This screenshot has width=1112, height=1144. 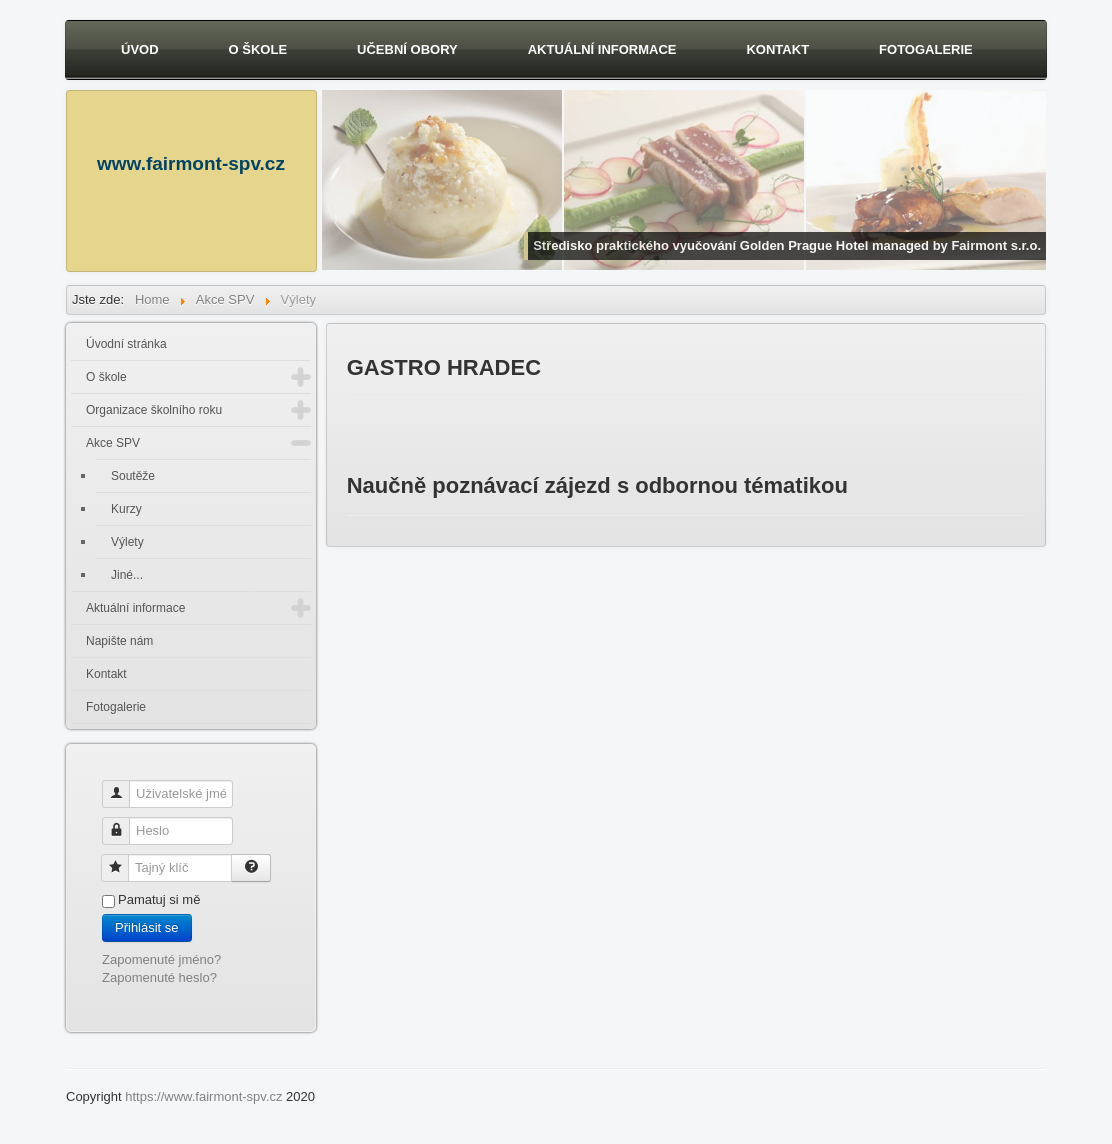 What do you see at coordinates (602, 49) in the screenshot?
I see `Aktuální informace` at bounding box center [602, 49].